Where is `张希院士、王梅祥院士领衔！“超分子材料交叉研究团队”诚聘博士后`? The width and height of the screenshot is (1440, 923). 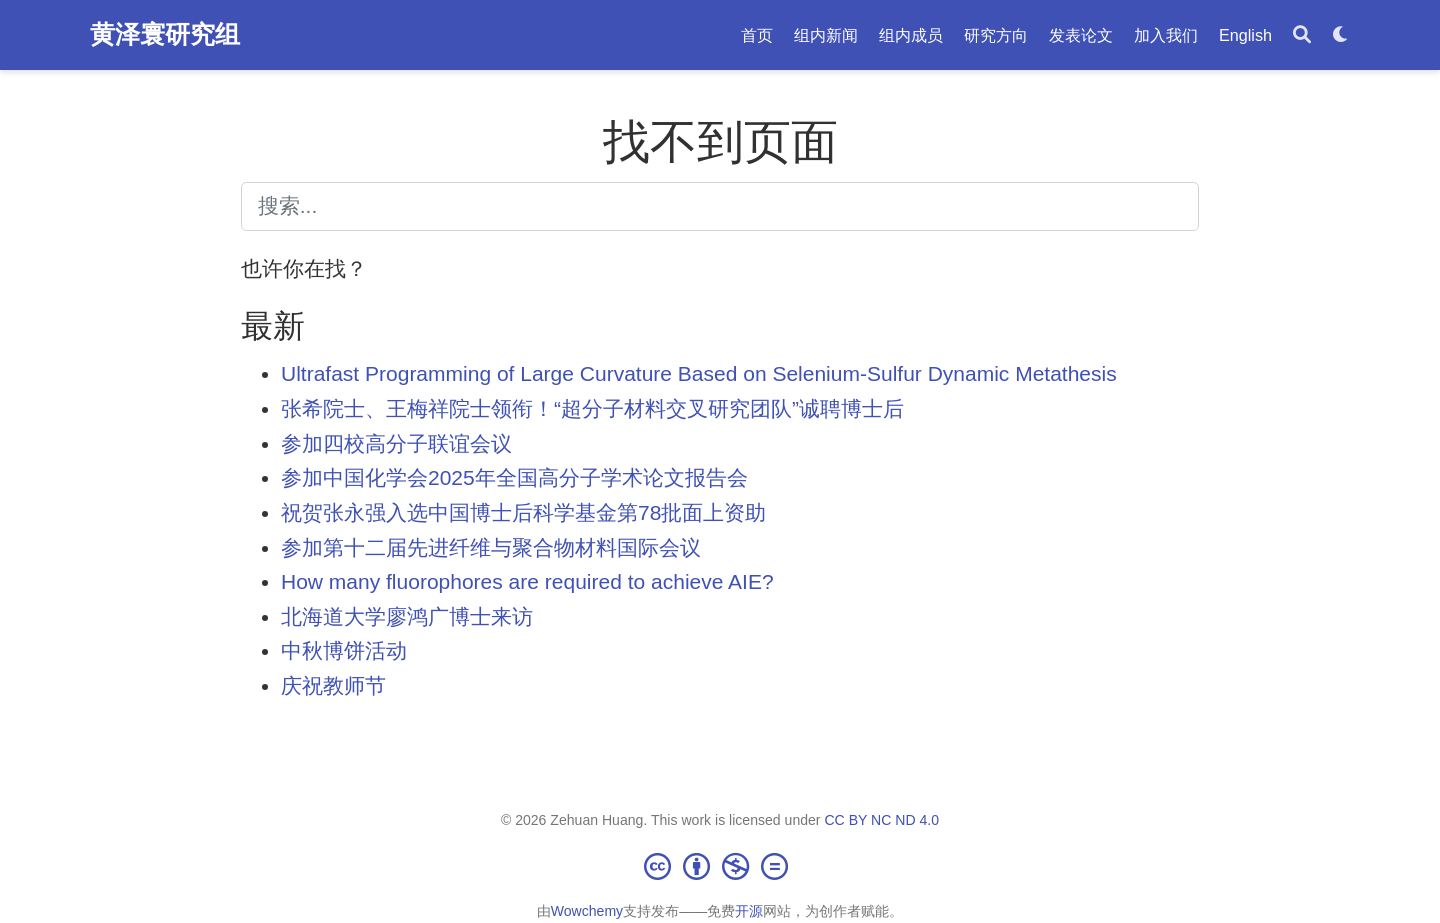
张希院士、王梅祥院士领衔！“超分子材料交叉研究团队”诚聘博士后 is located at coordinates (592, 408).